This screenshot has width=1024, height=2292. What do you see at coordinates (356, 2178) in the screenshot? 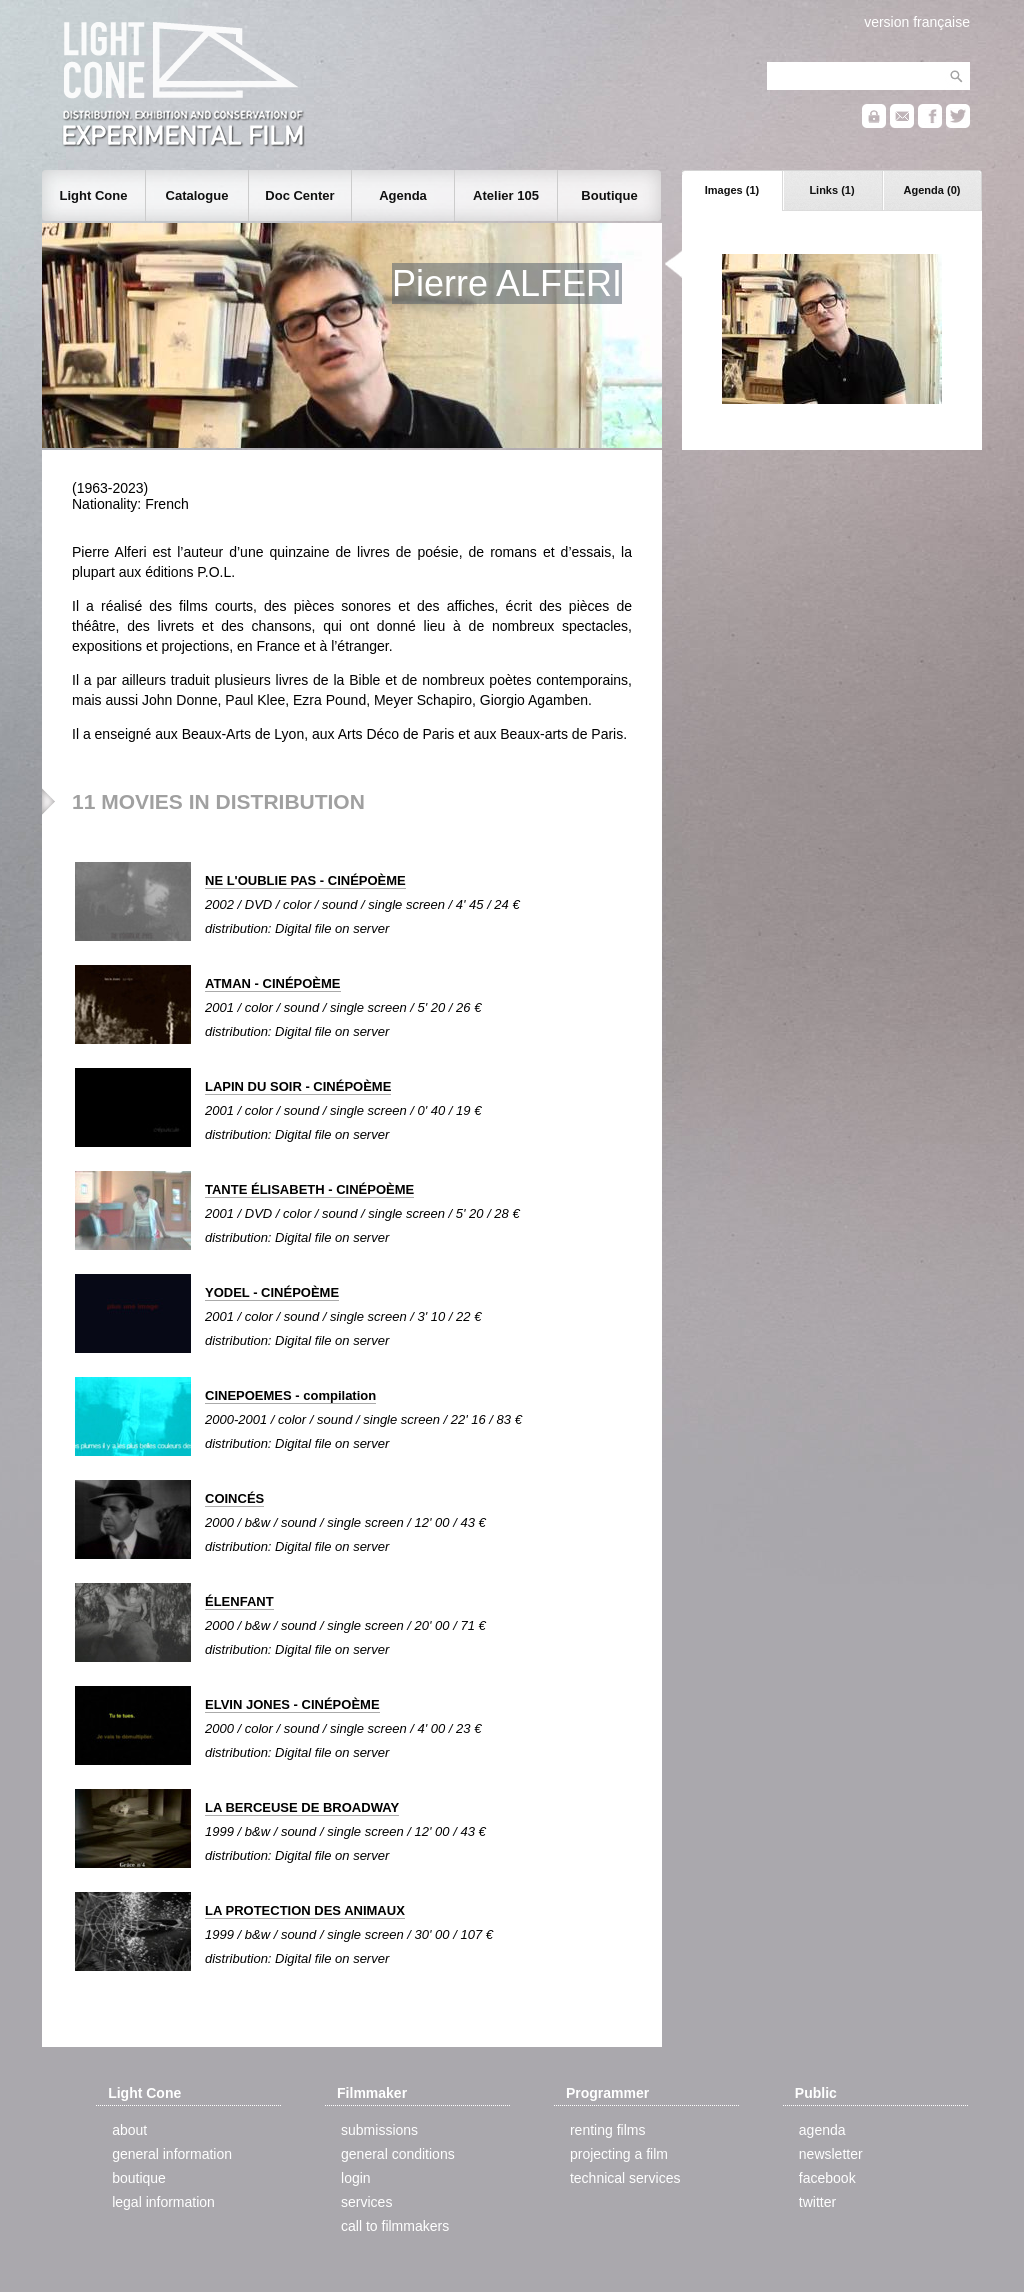
I see `login` at bounding box center [356, 2178].